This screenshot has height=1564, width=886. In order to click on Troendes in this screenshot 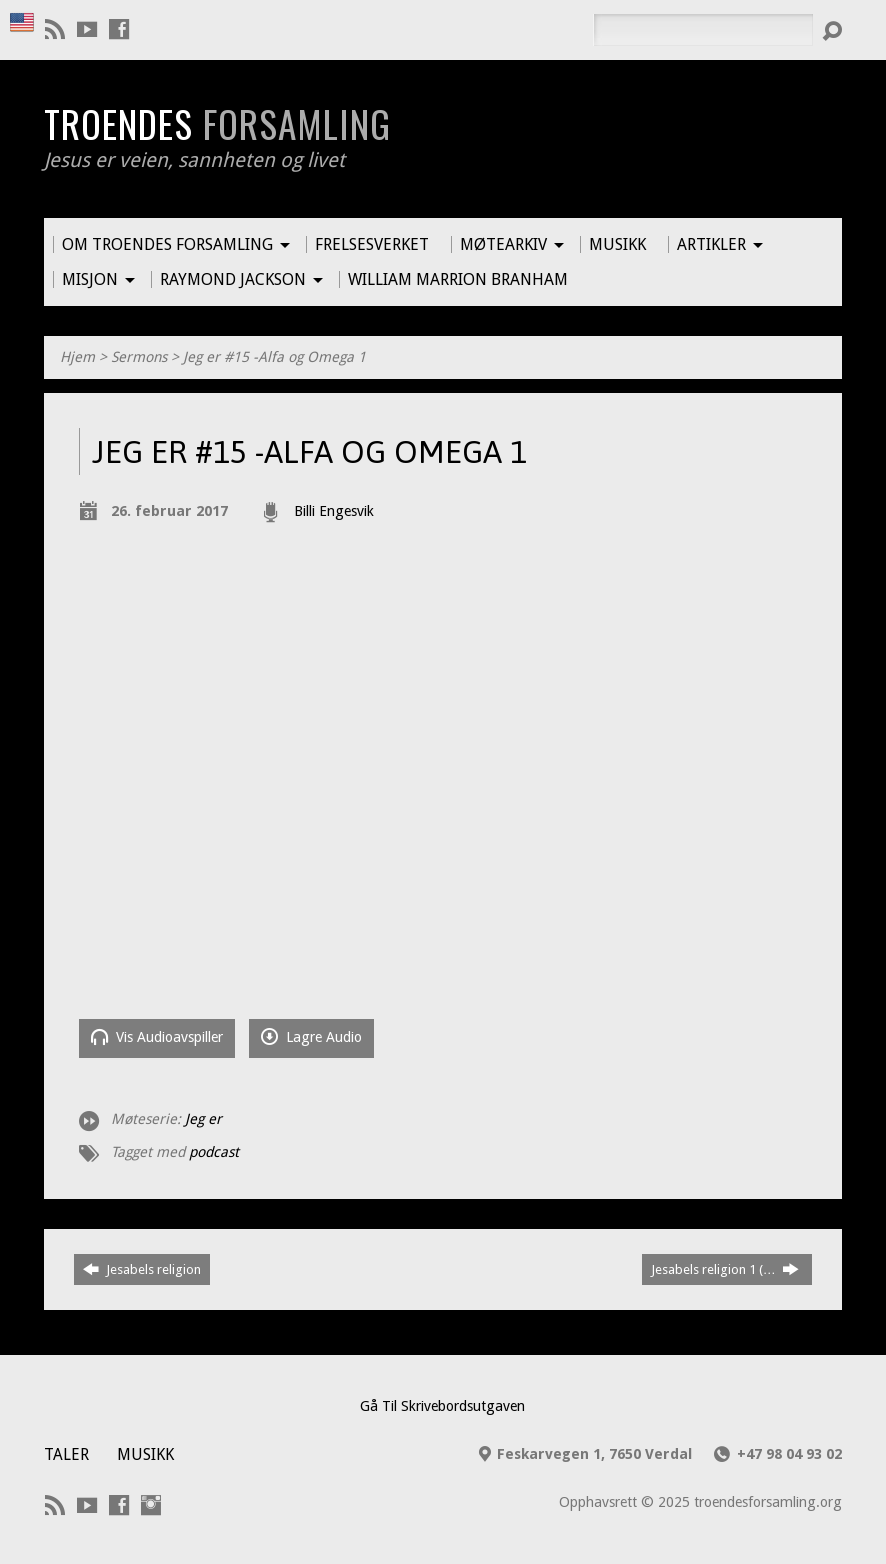, I will do `click(217, 123)`.